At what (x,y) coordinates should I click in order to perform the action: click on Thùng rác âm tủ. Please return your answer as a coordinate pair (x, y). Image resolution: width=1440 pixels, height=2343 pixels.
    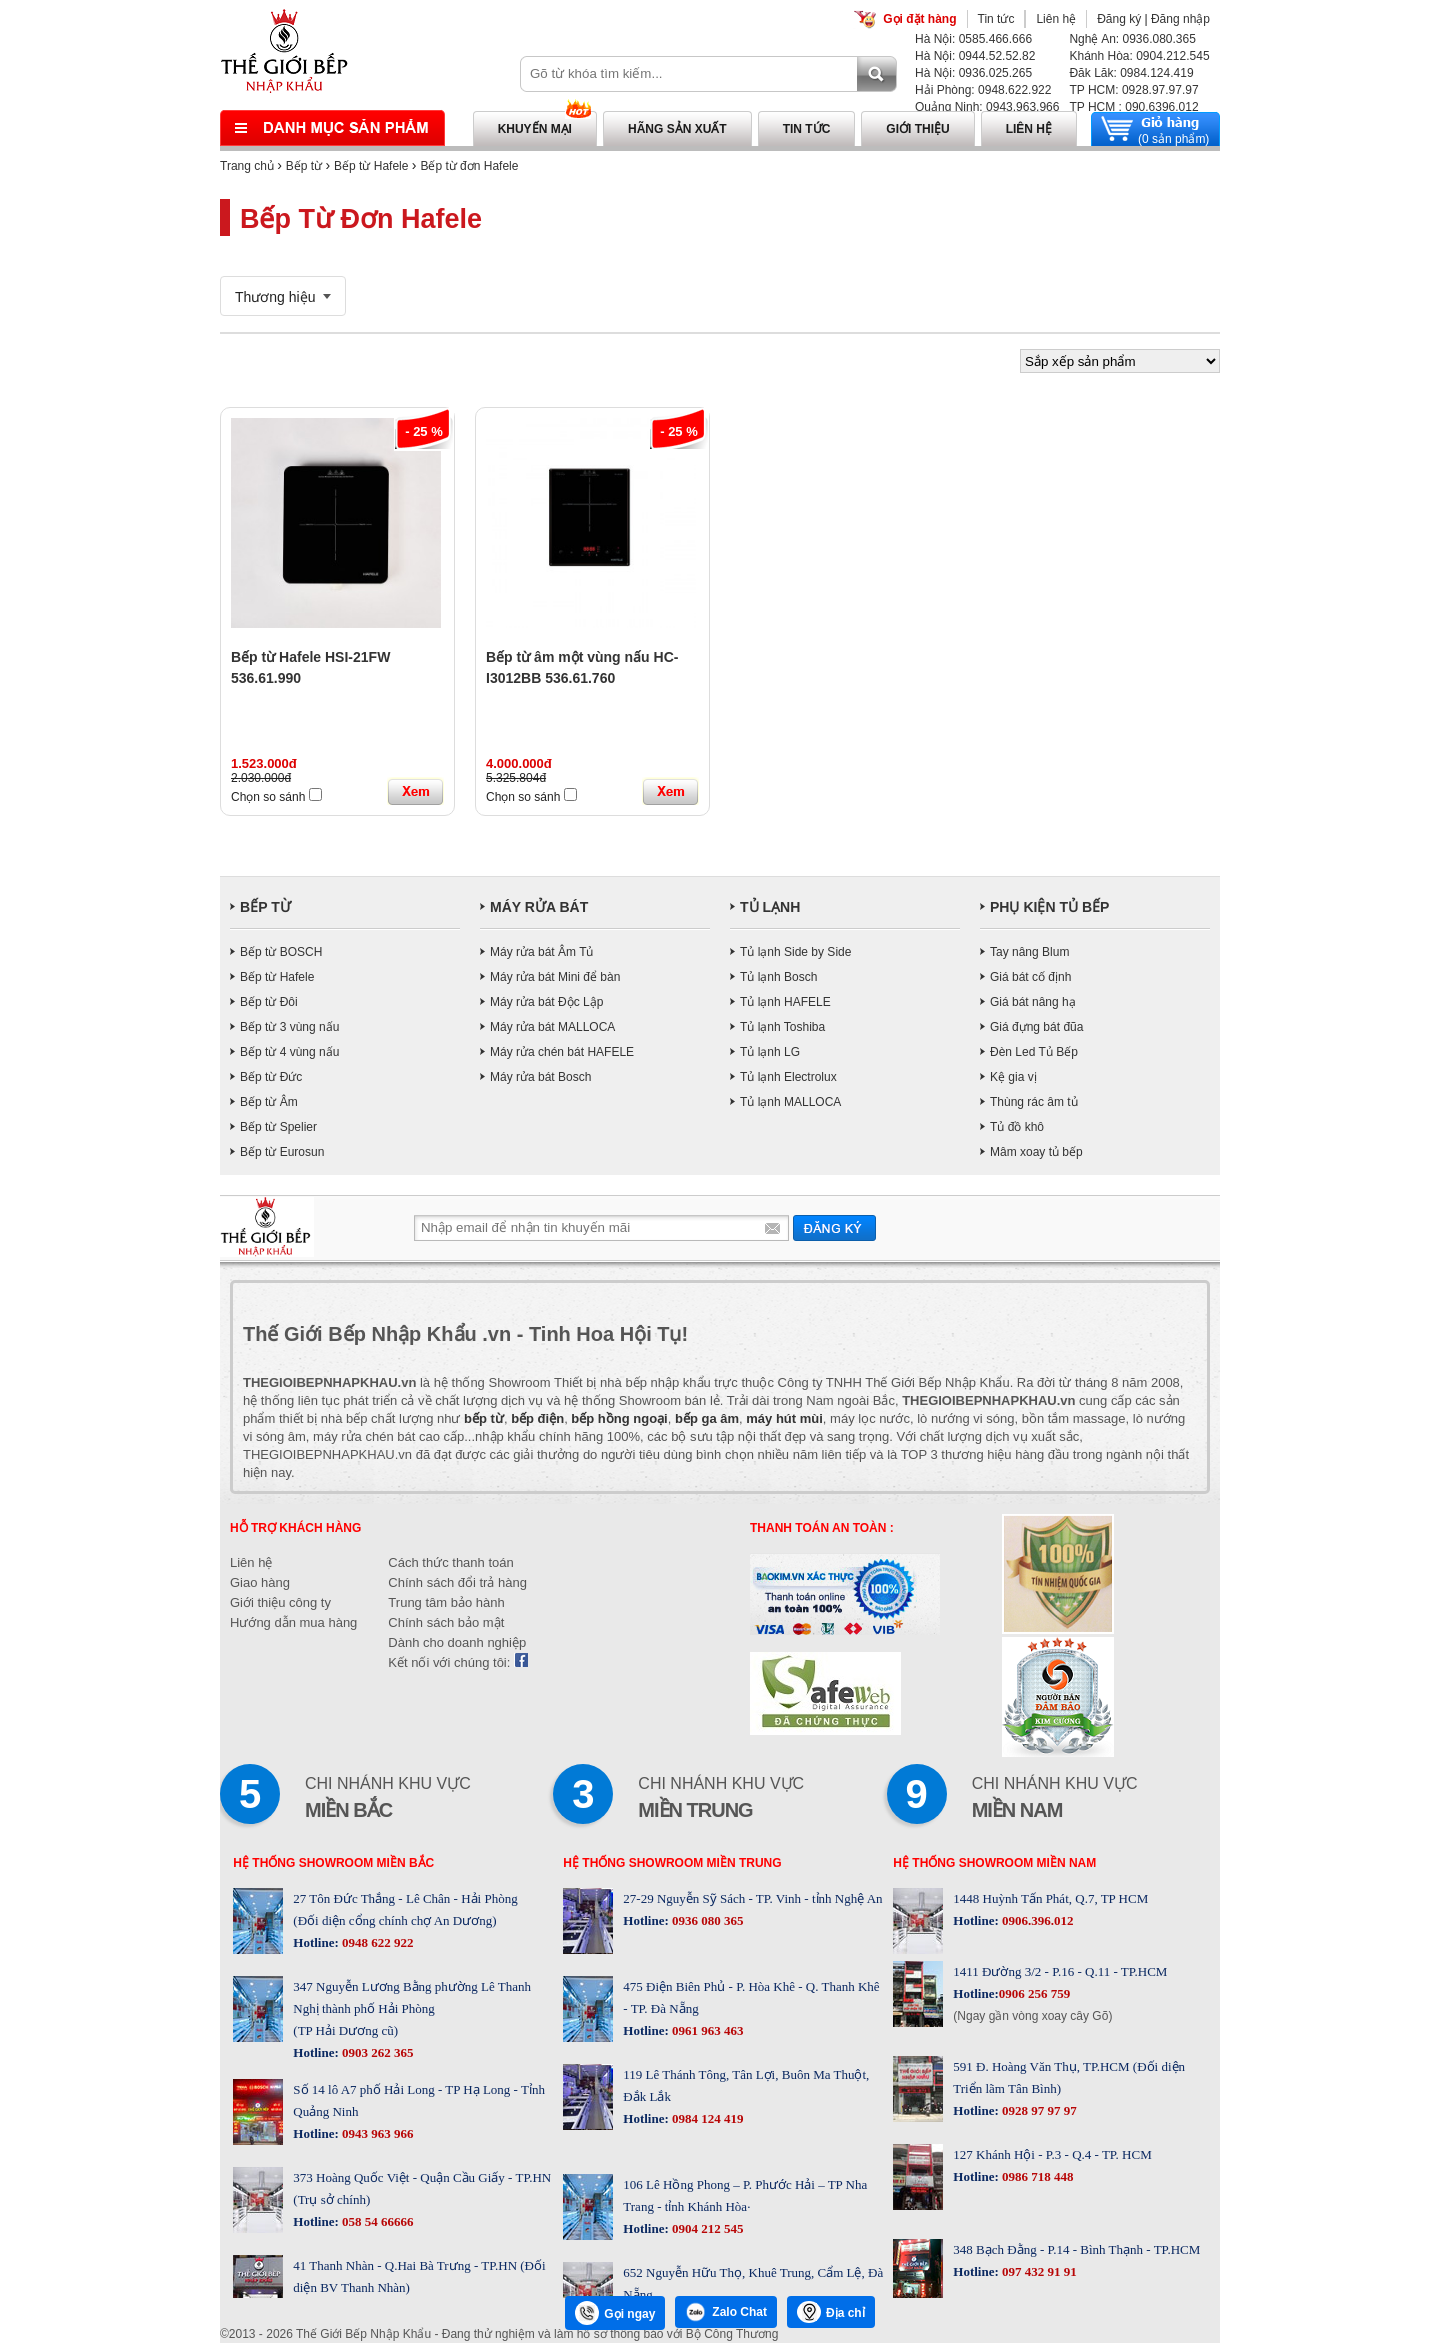
    Looking at the image, I should click on (1034, 1102).